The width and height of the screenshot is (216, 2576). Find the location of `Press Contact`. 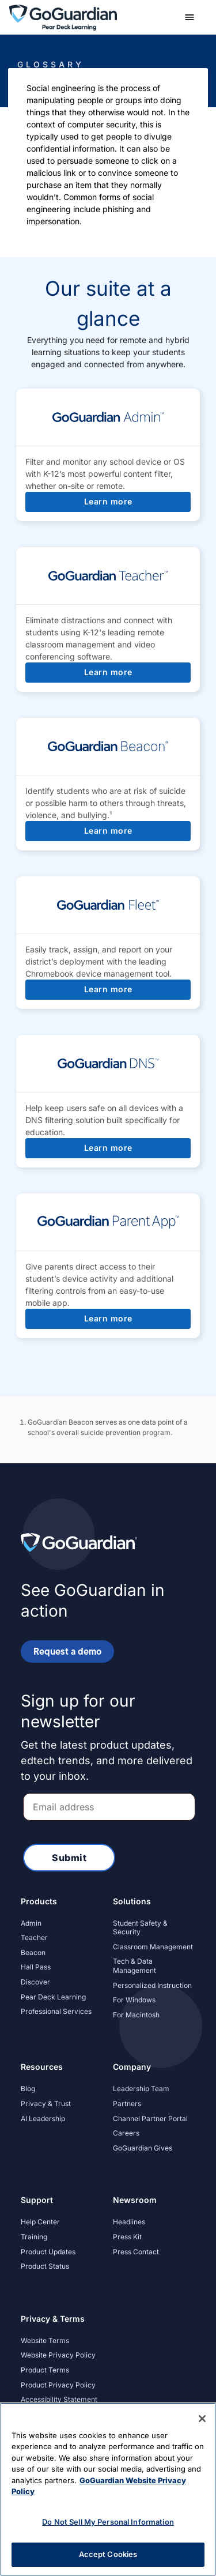

Press Contact is located at coordinates (136, 2251).